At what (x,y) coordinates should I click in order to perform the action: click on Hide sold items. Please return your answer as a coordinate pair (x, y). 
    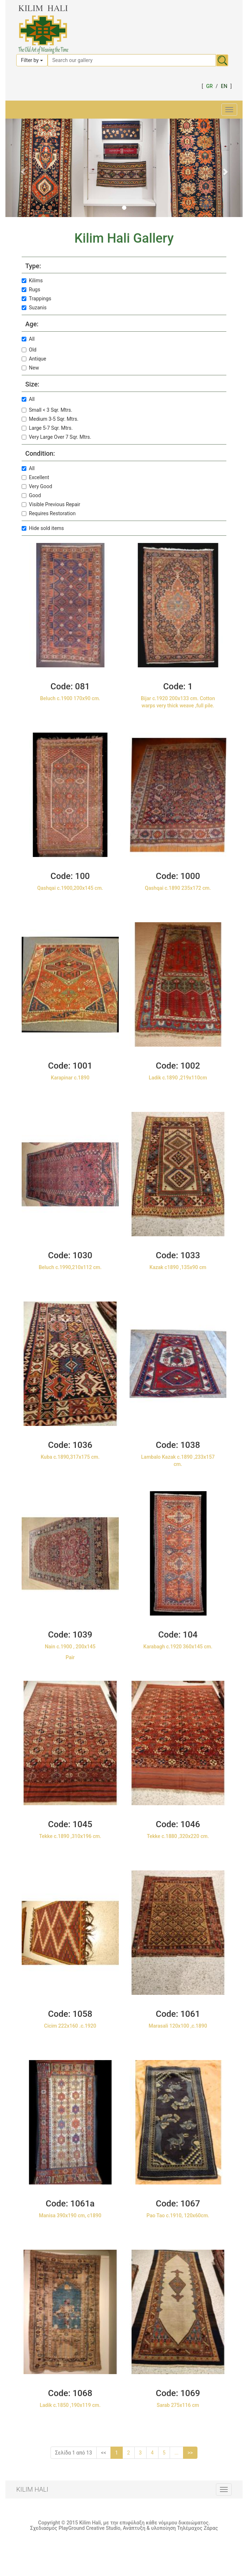
    Looking at the image, I should click on (43, 528).